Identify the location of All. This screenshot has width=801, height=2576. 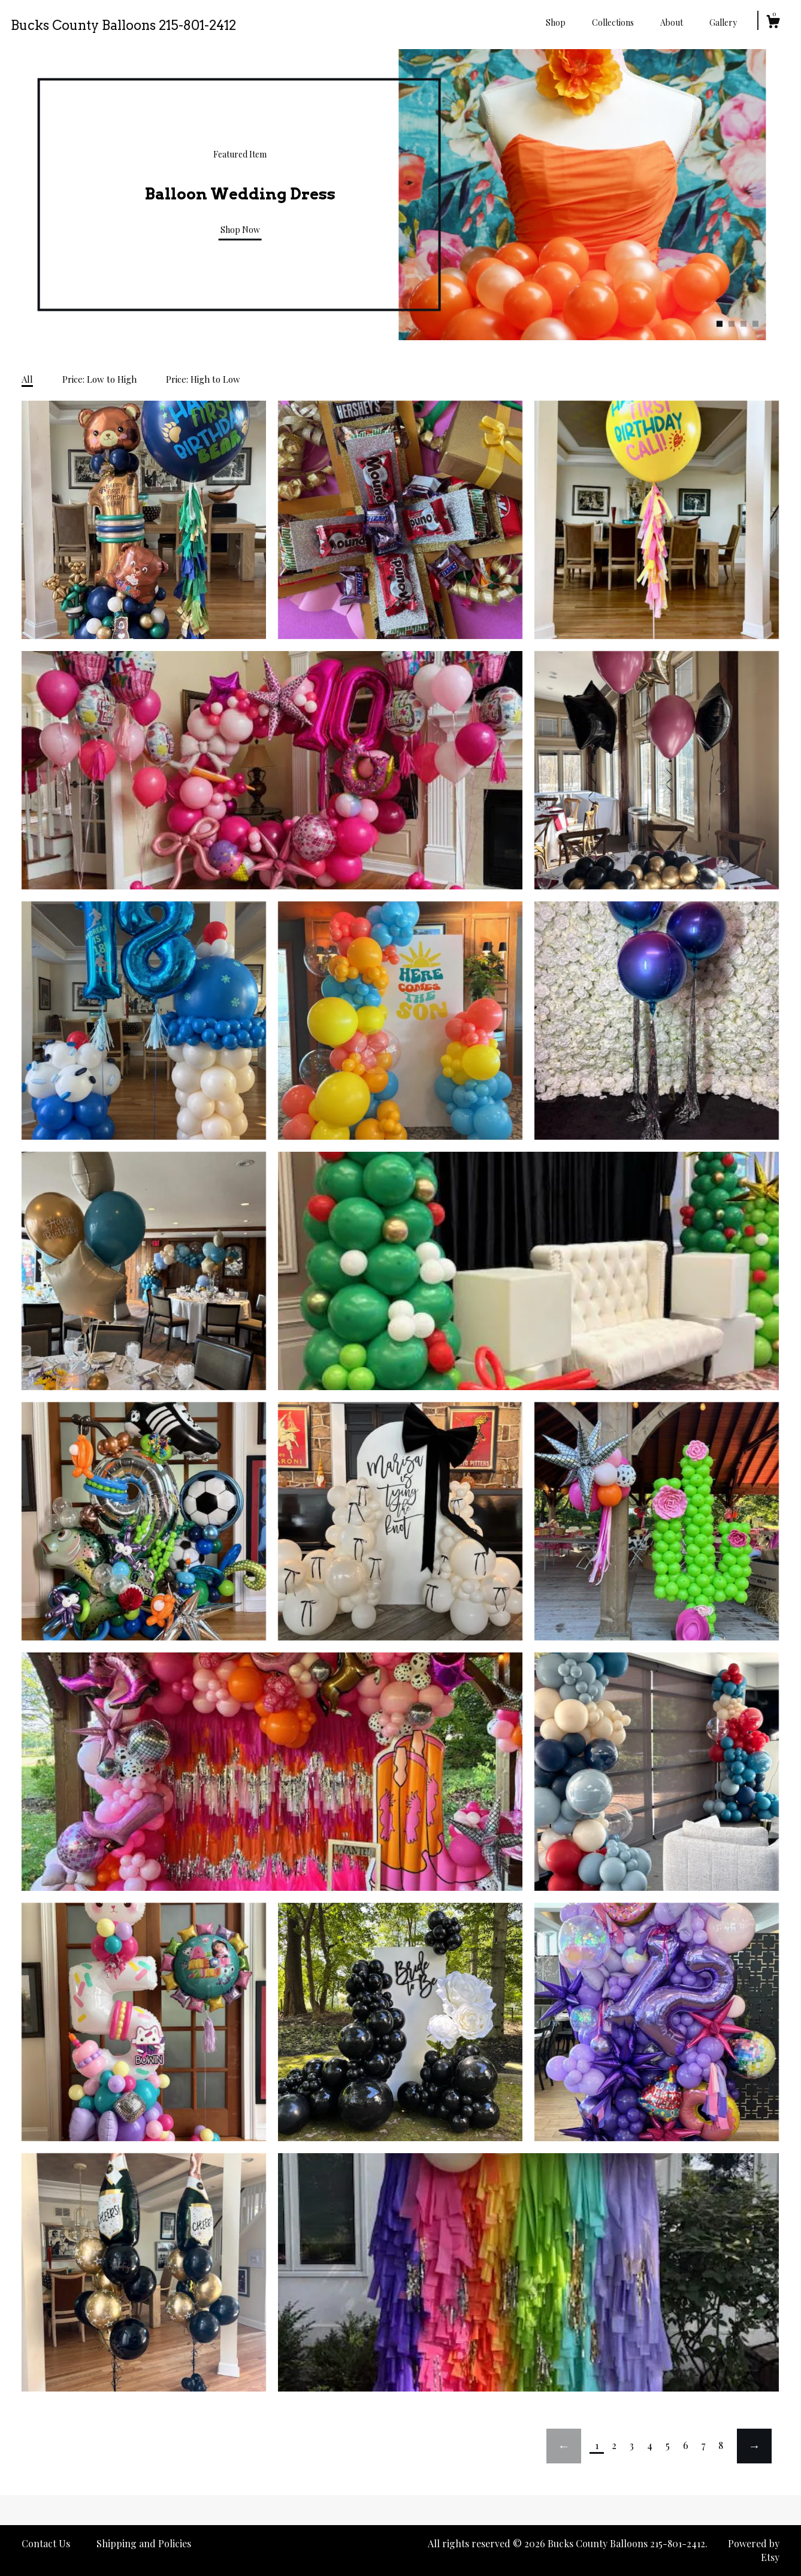
(27, 379).